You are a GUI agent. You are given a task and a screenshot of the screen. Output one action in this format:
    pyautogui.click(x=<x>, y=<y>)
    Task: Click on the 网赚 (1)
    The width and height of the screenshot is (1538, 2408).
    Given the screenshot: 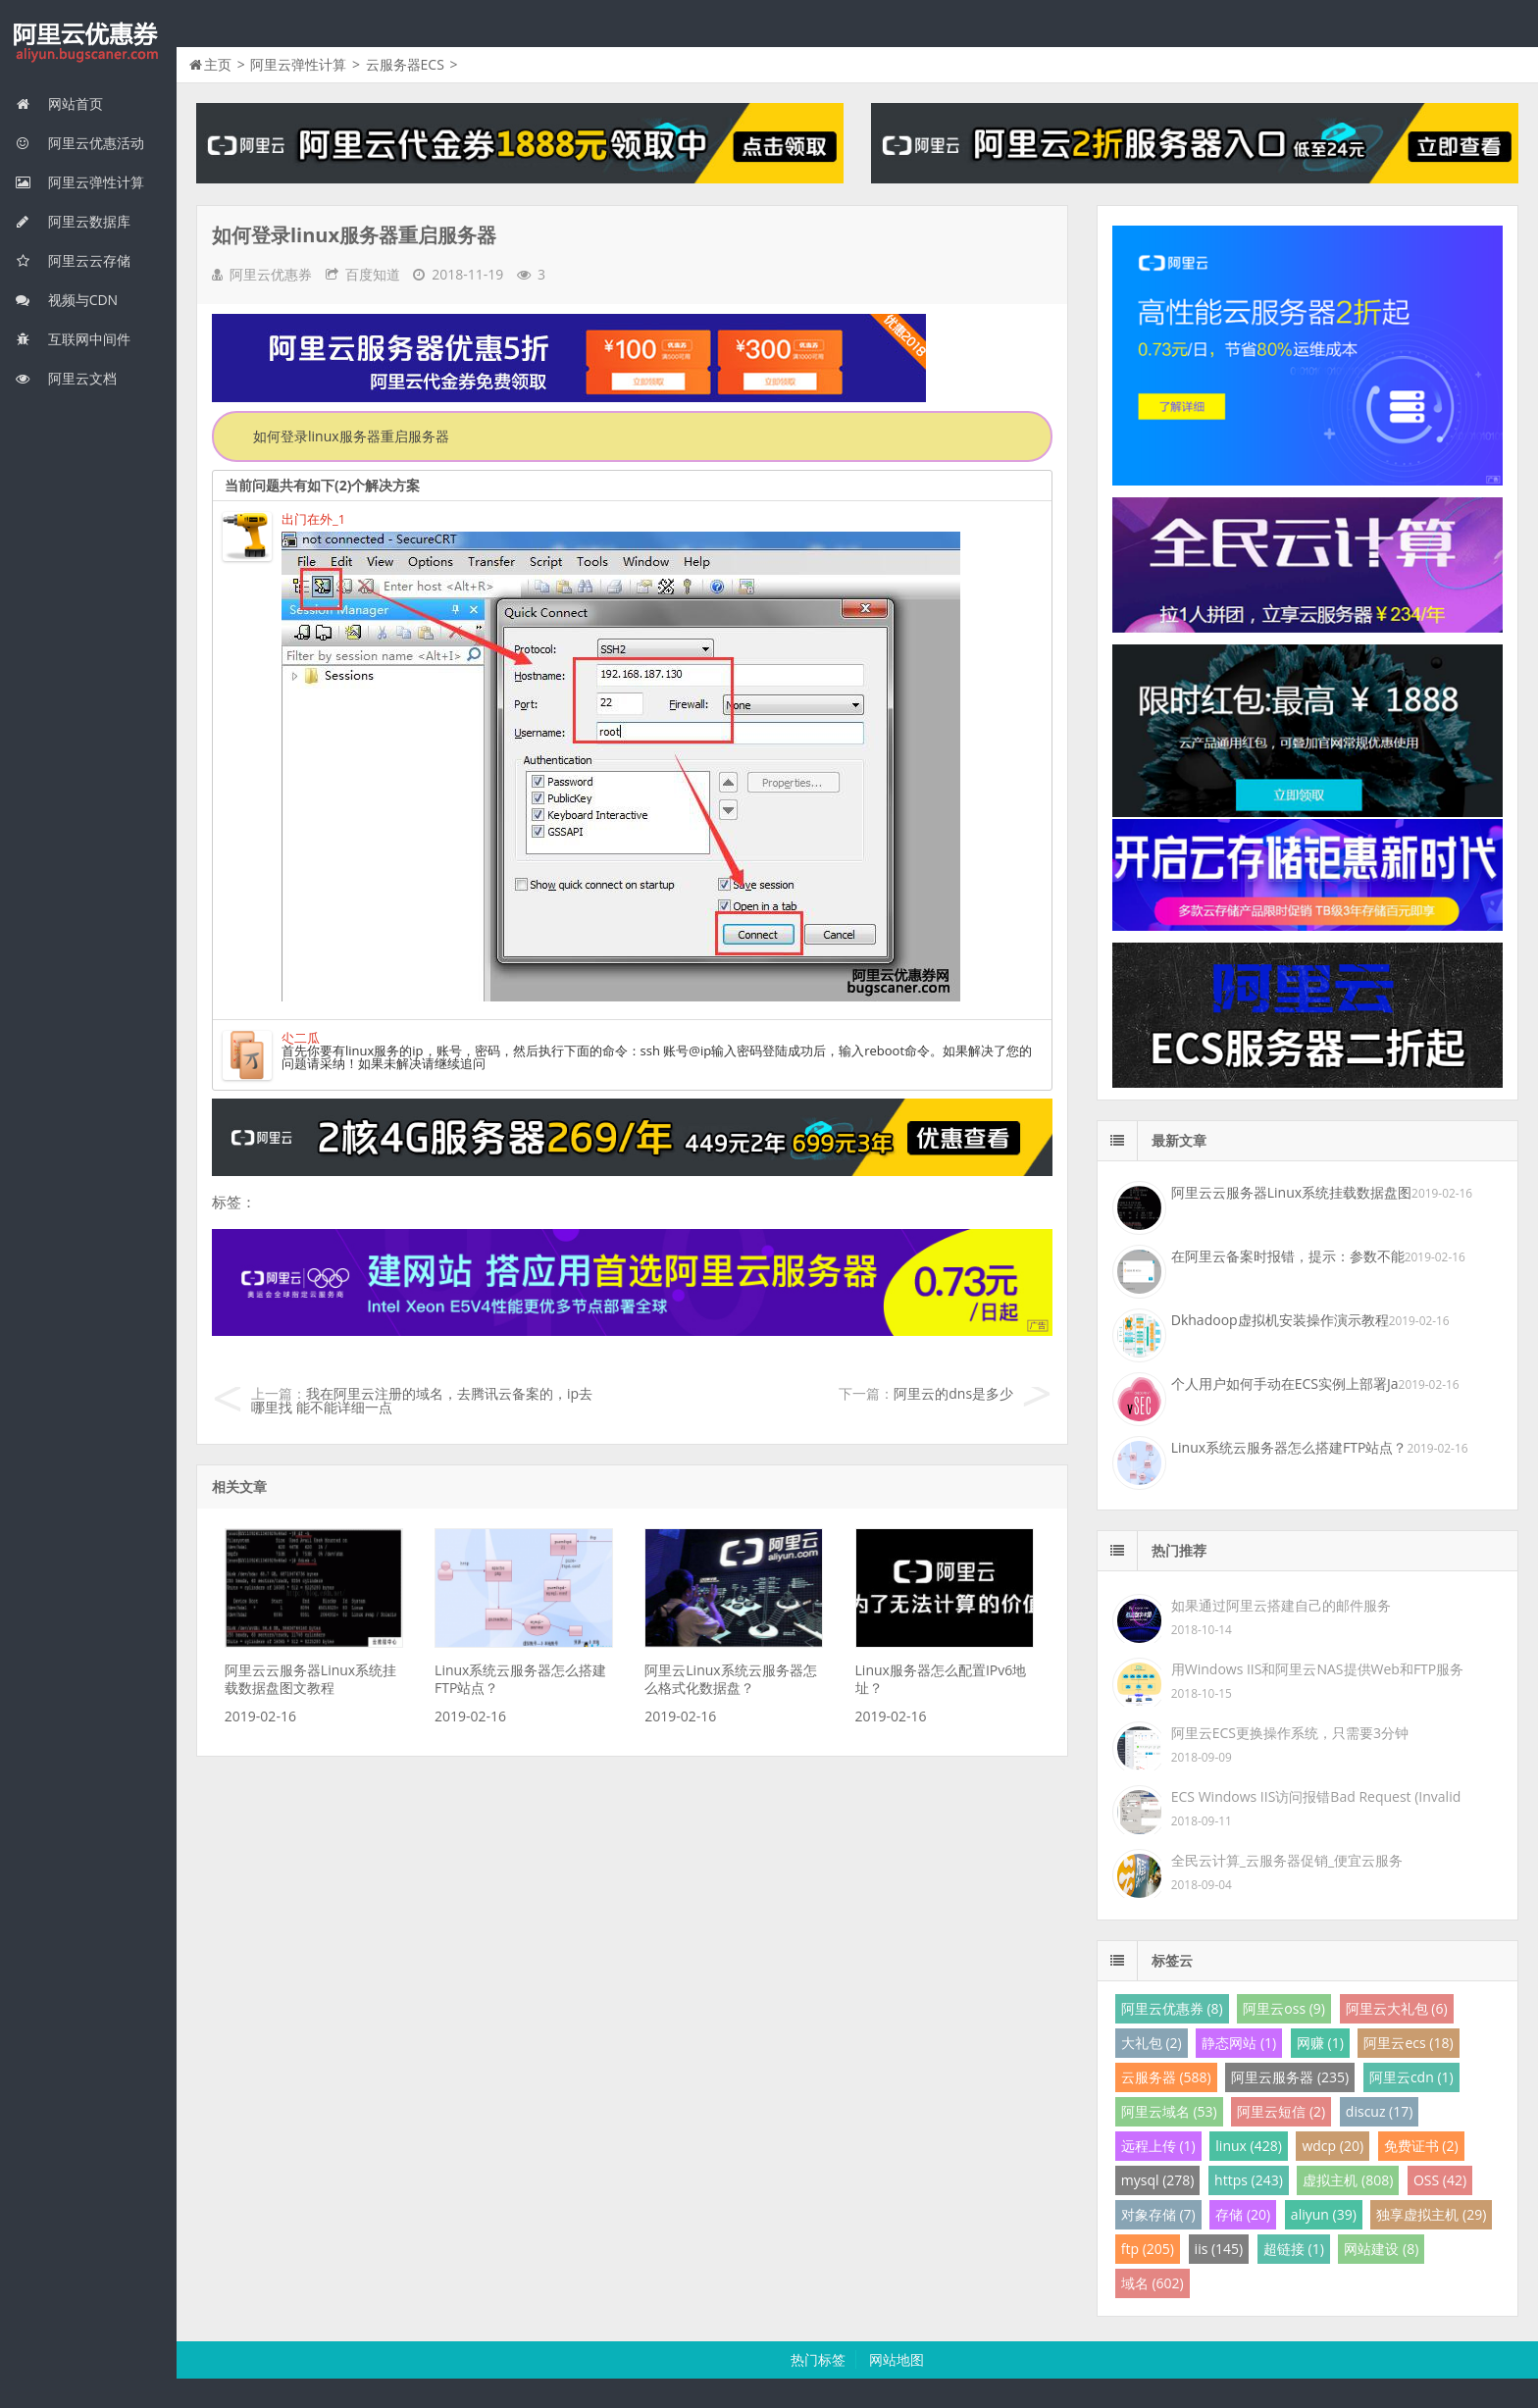 What is the action you would take?
    pyautogui.click(x=1320, y=2042)
    